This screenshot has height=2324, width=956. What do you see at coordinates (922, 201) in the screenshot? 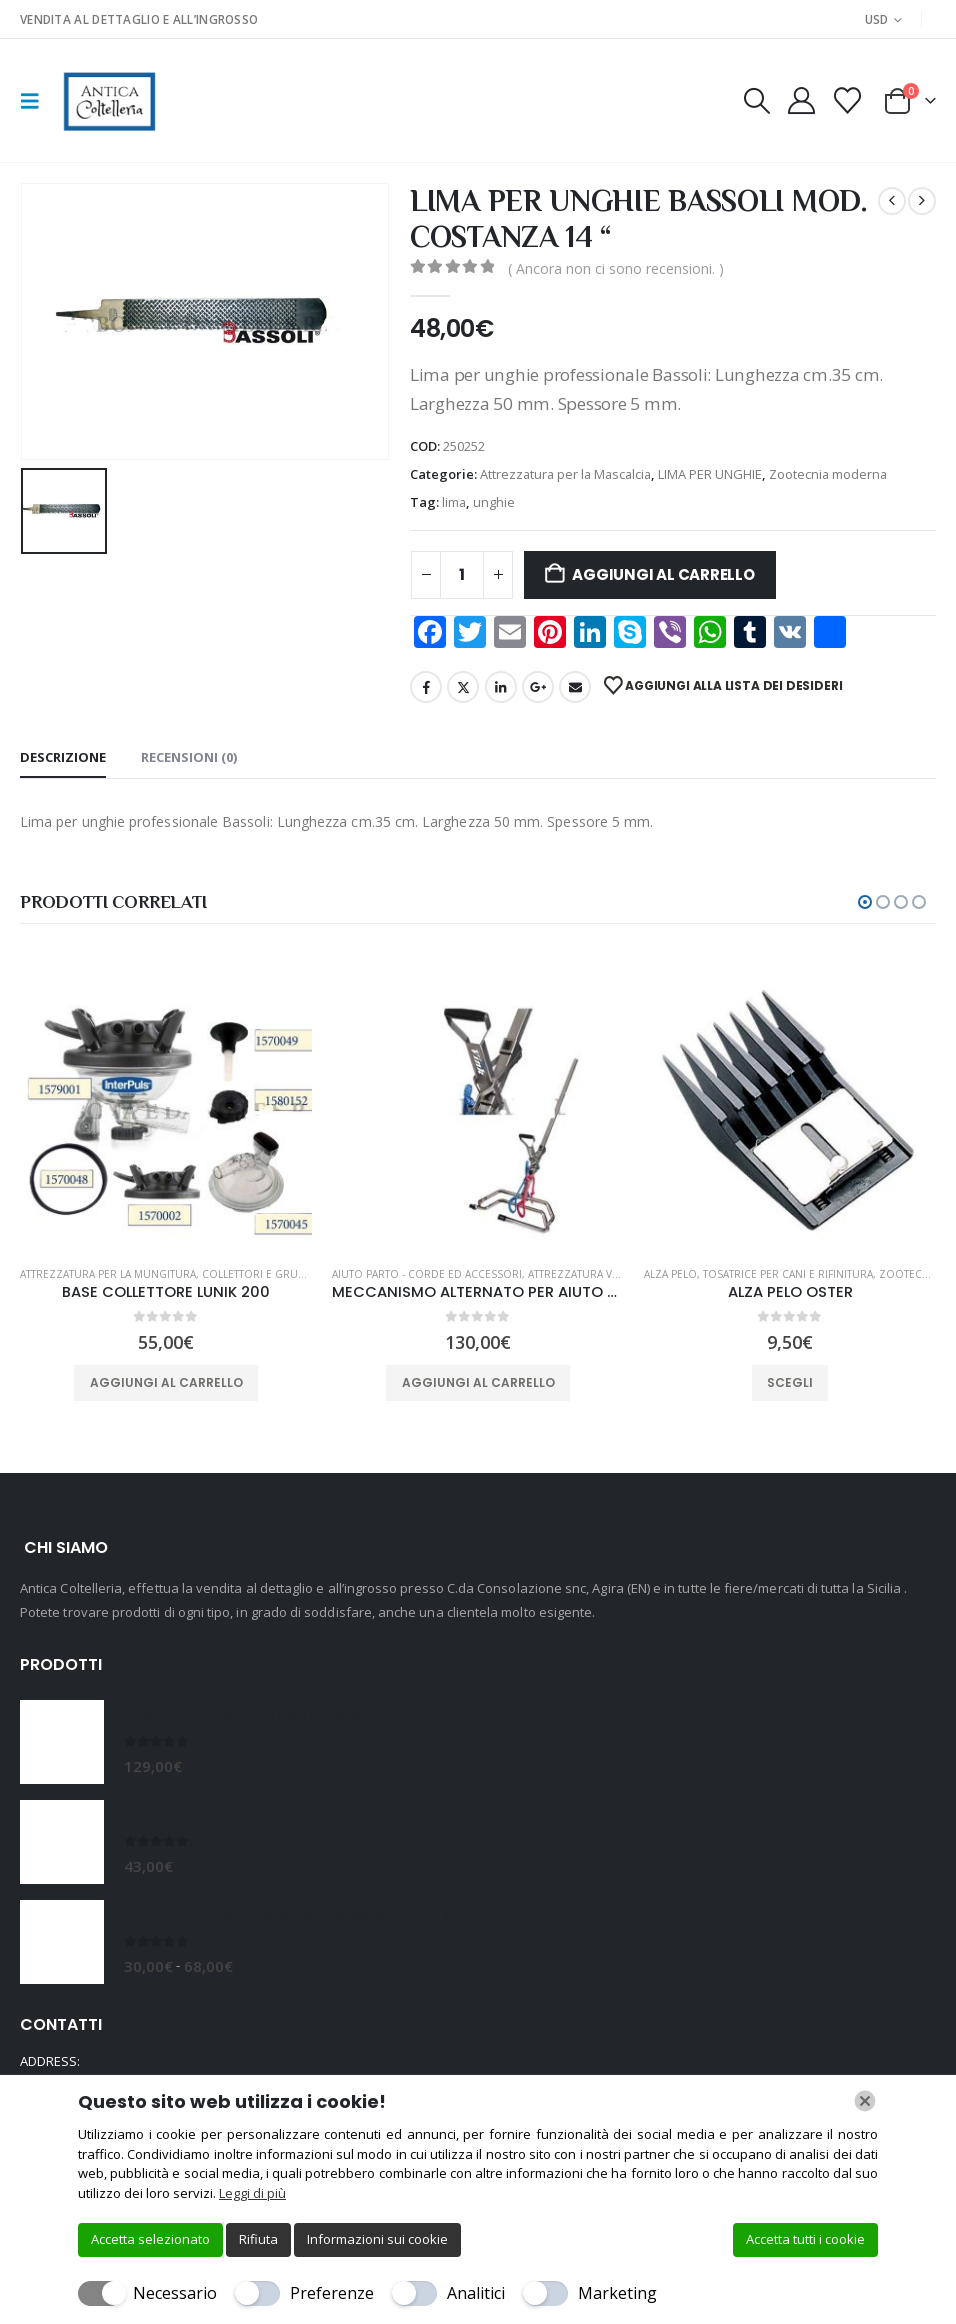
I see `[next]` at bounding box center [922, 201].